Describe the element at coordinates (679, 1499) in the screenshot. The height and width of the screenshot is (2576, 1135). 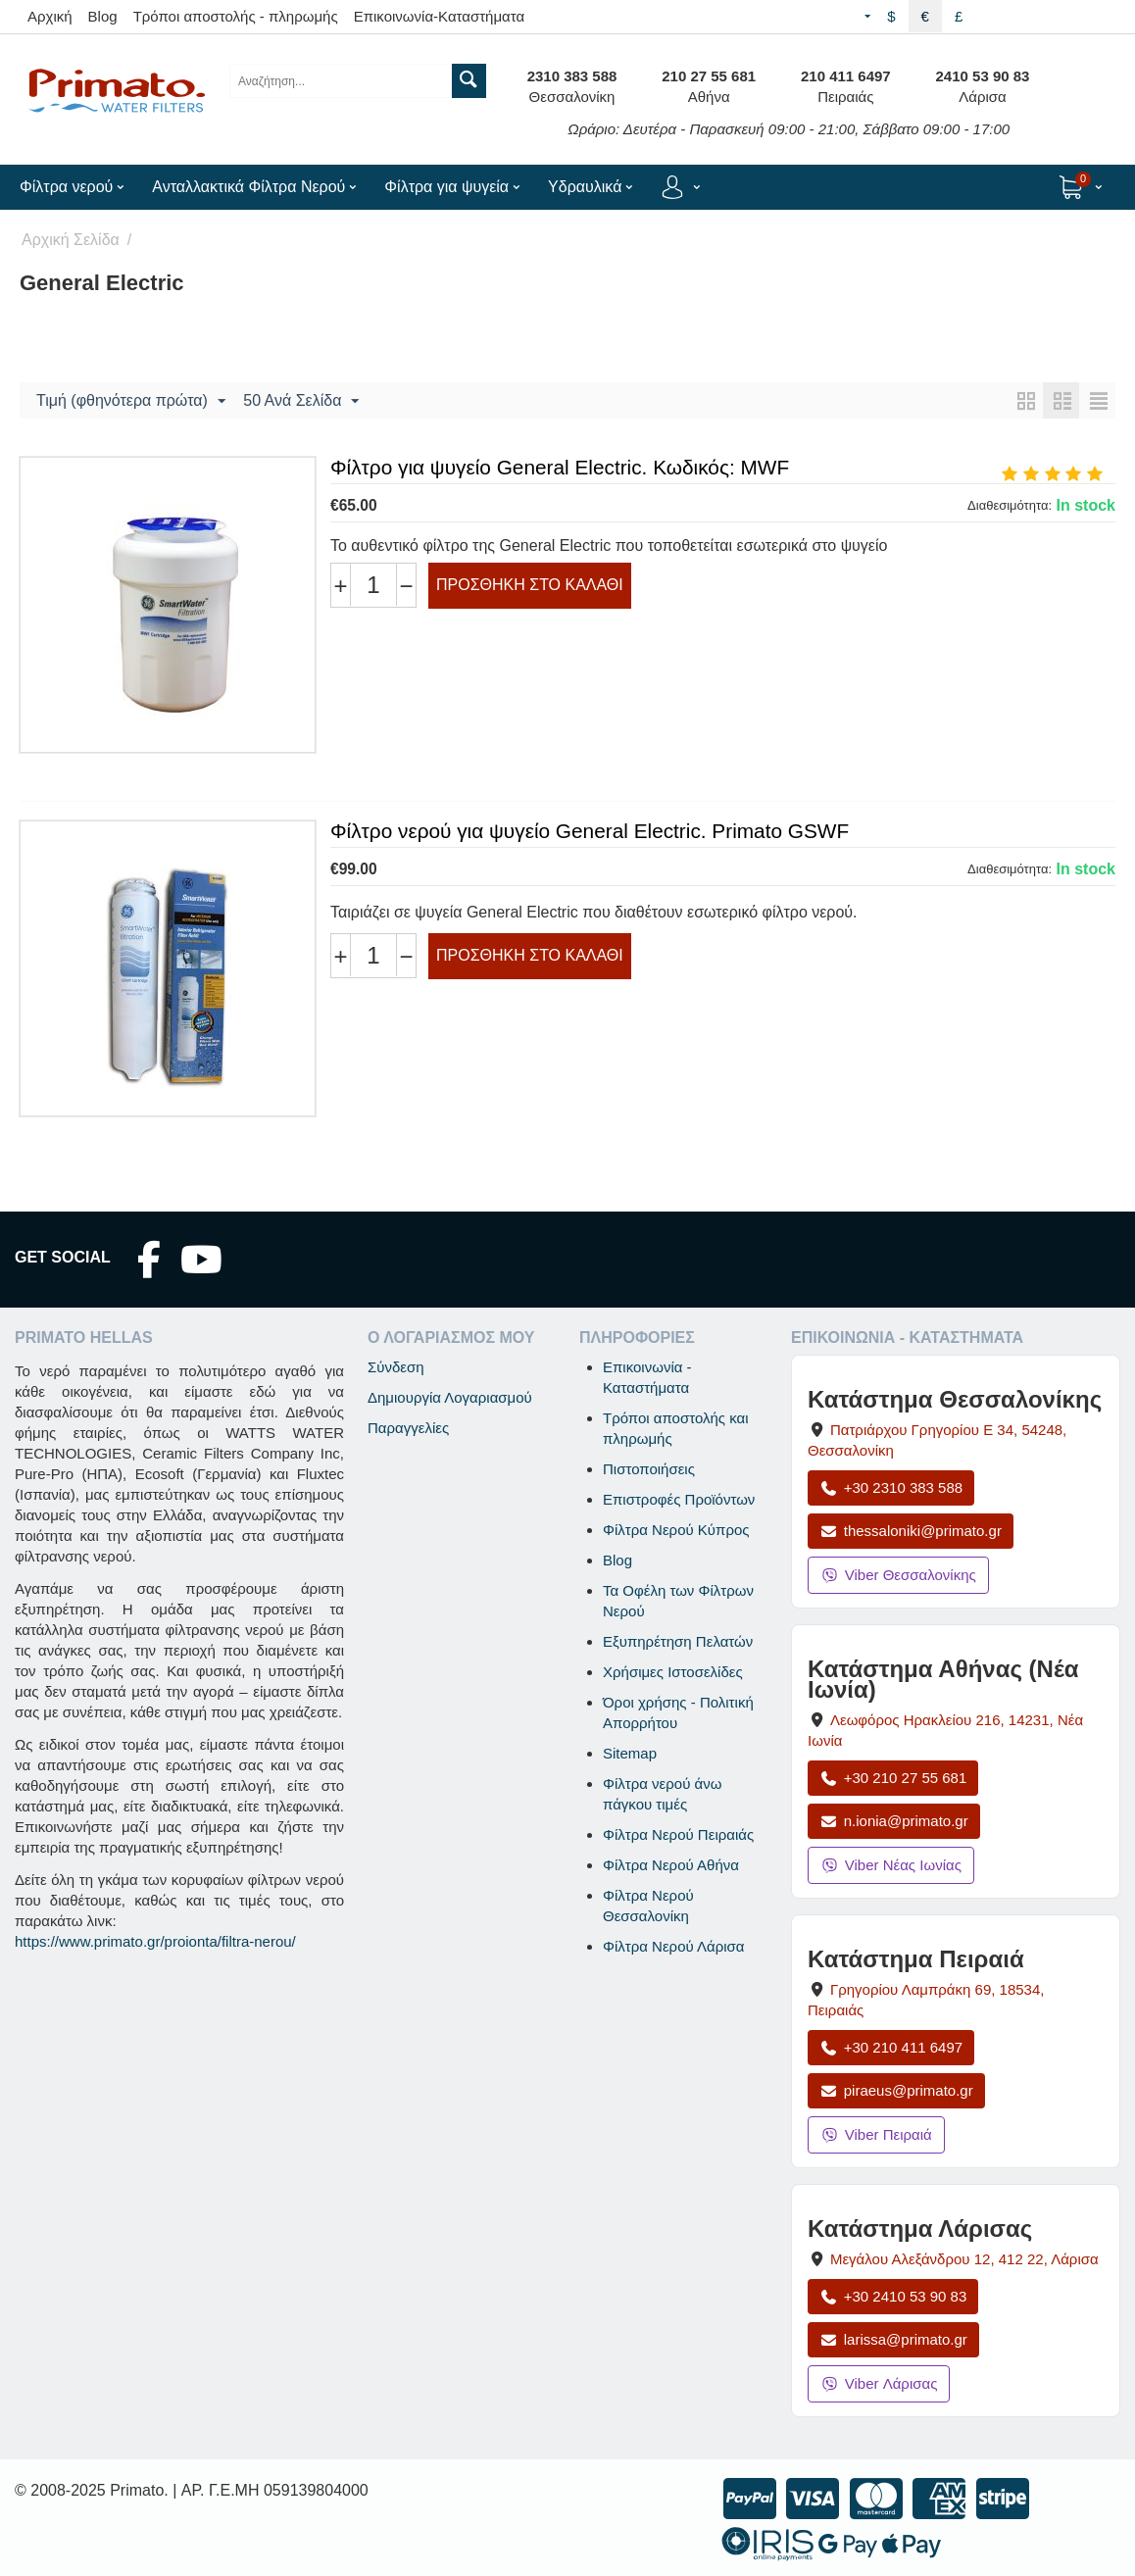
I see `Επιστροφές Προϊόντων` at that location.